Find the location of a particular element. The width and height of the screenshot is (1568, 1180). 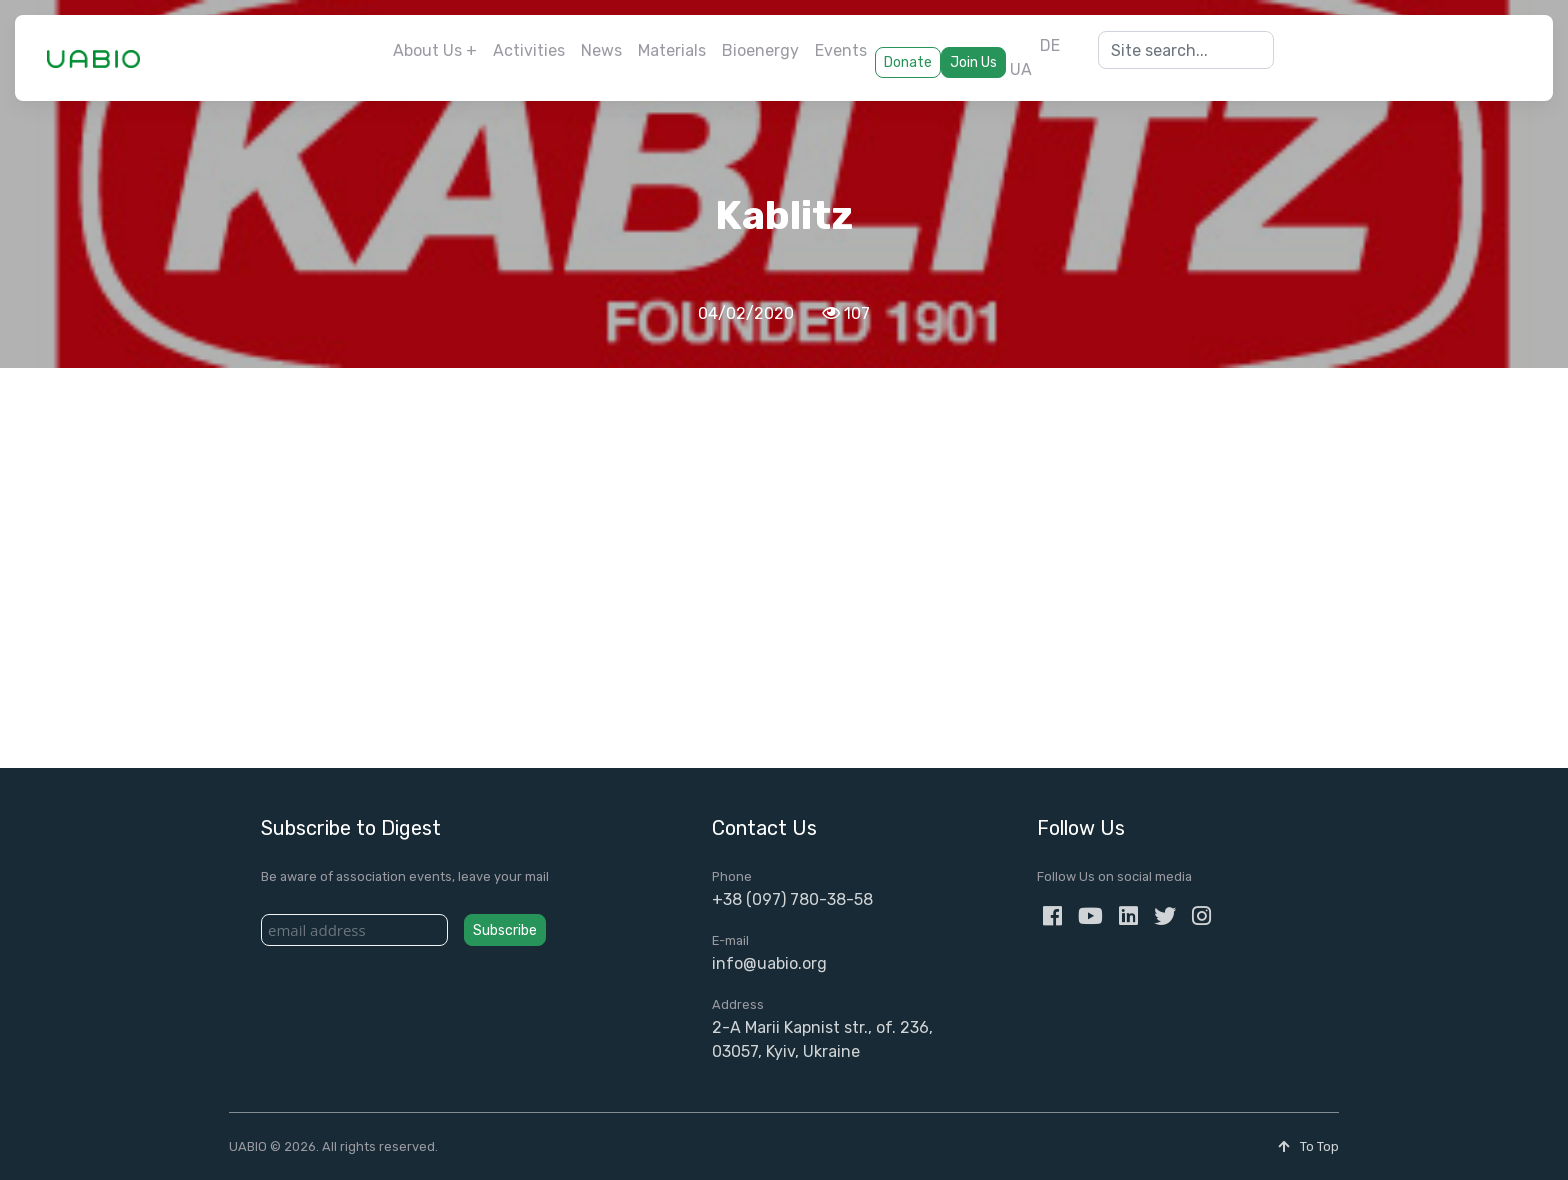

Bioenergy is located at coordinates (760, 50).